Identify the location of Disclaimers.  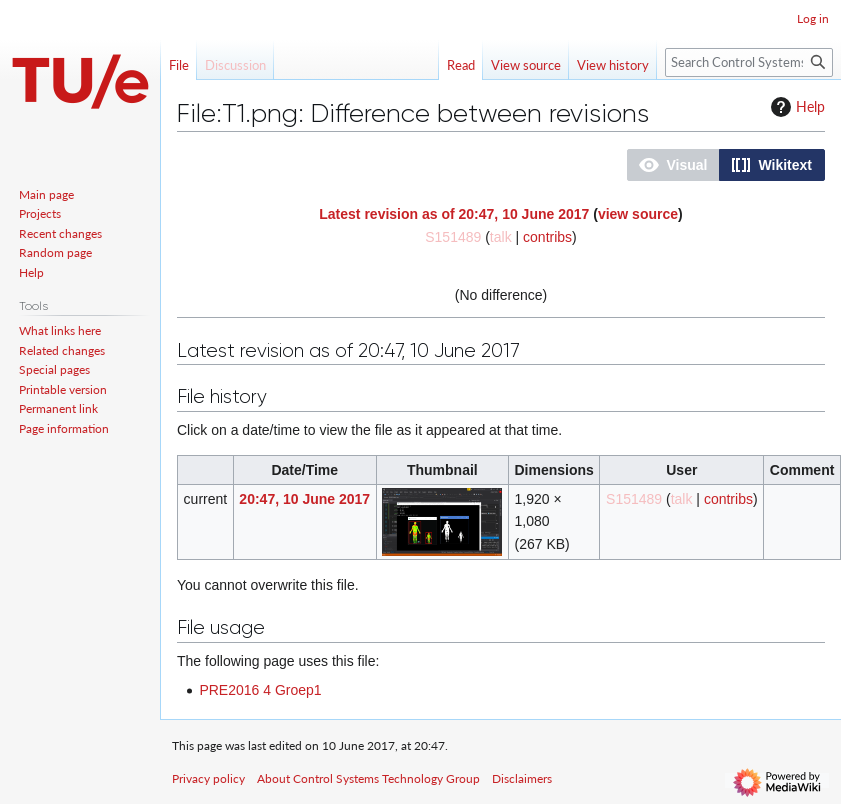
(522, 778).